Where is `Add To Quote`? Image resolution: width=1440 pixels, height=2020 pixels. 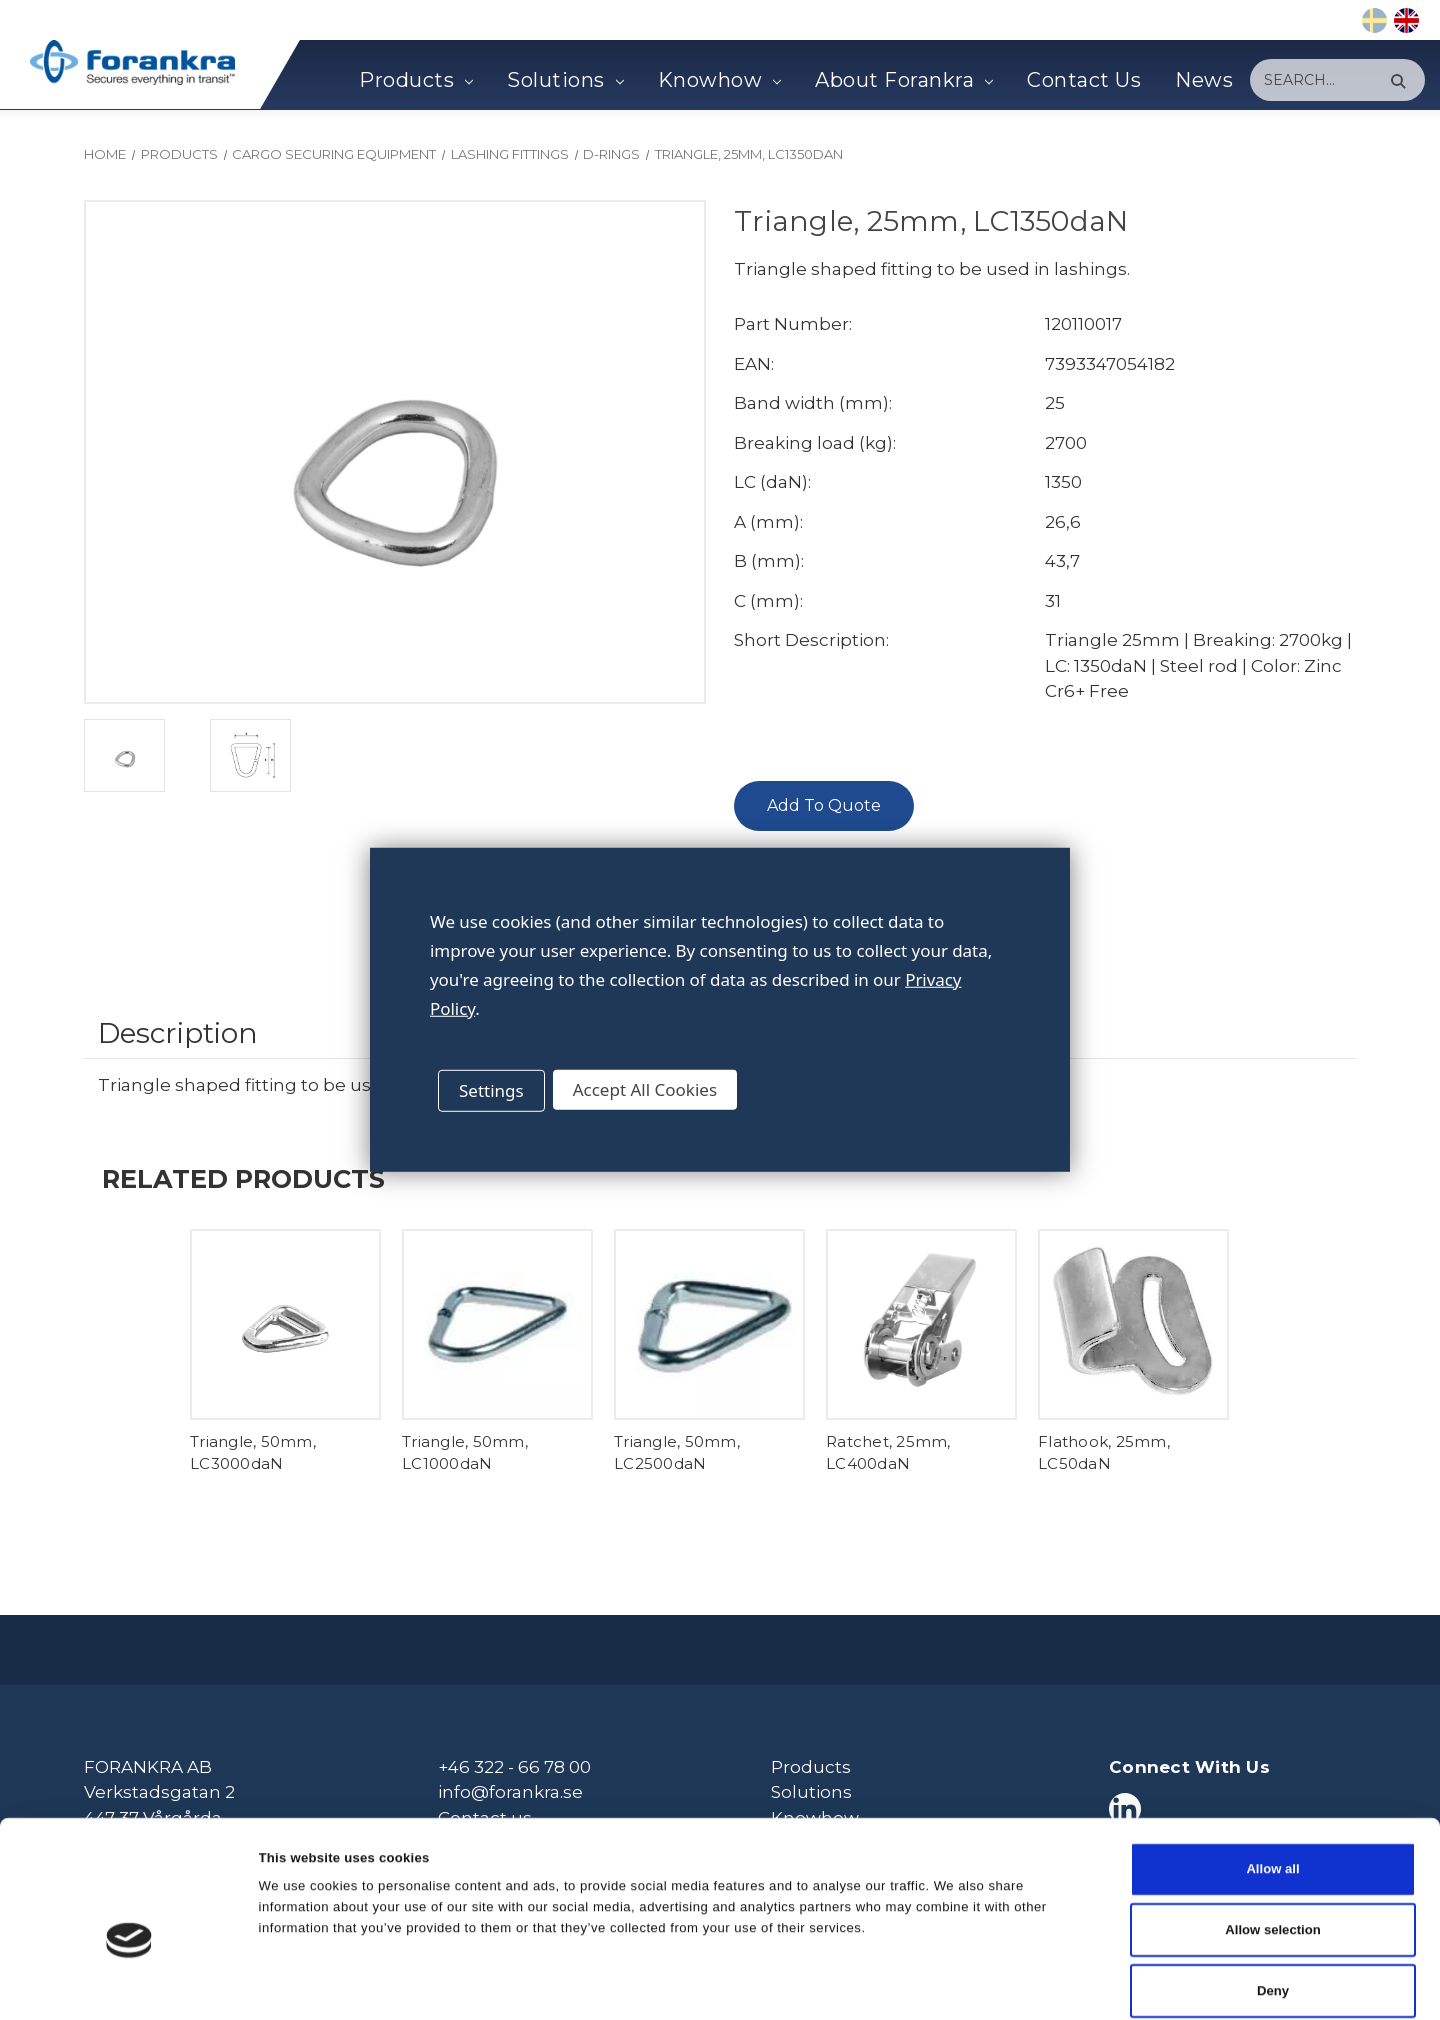 Add To Quote is located at coordinates (824, 805).